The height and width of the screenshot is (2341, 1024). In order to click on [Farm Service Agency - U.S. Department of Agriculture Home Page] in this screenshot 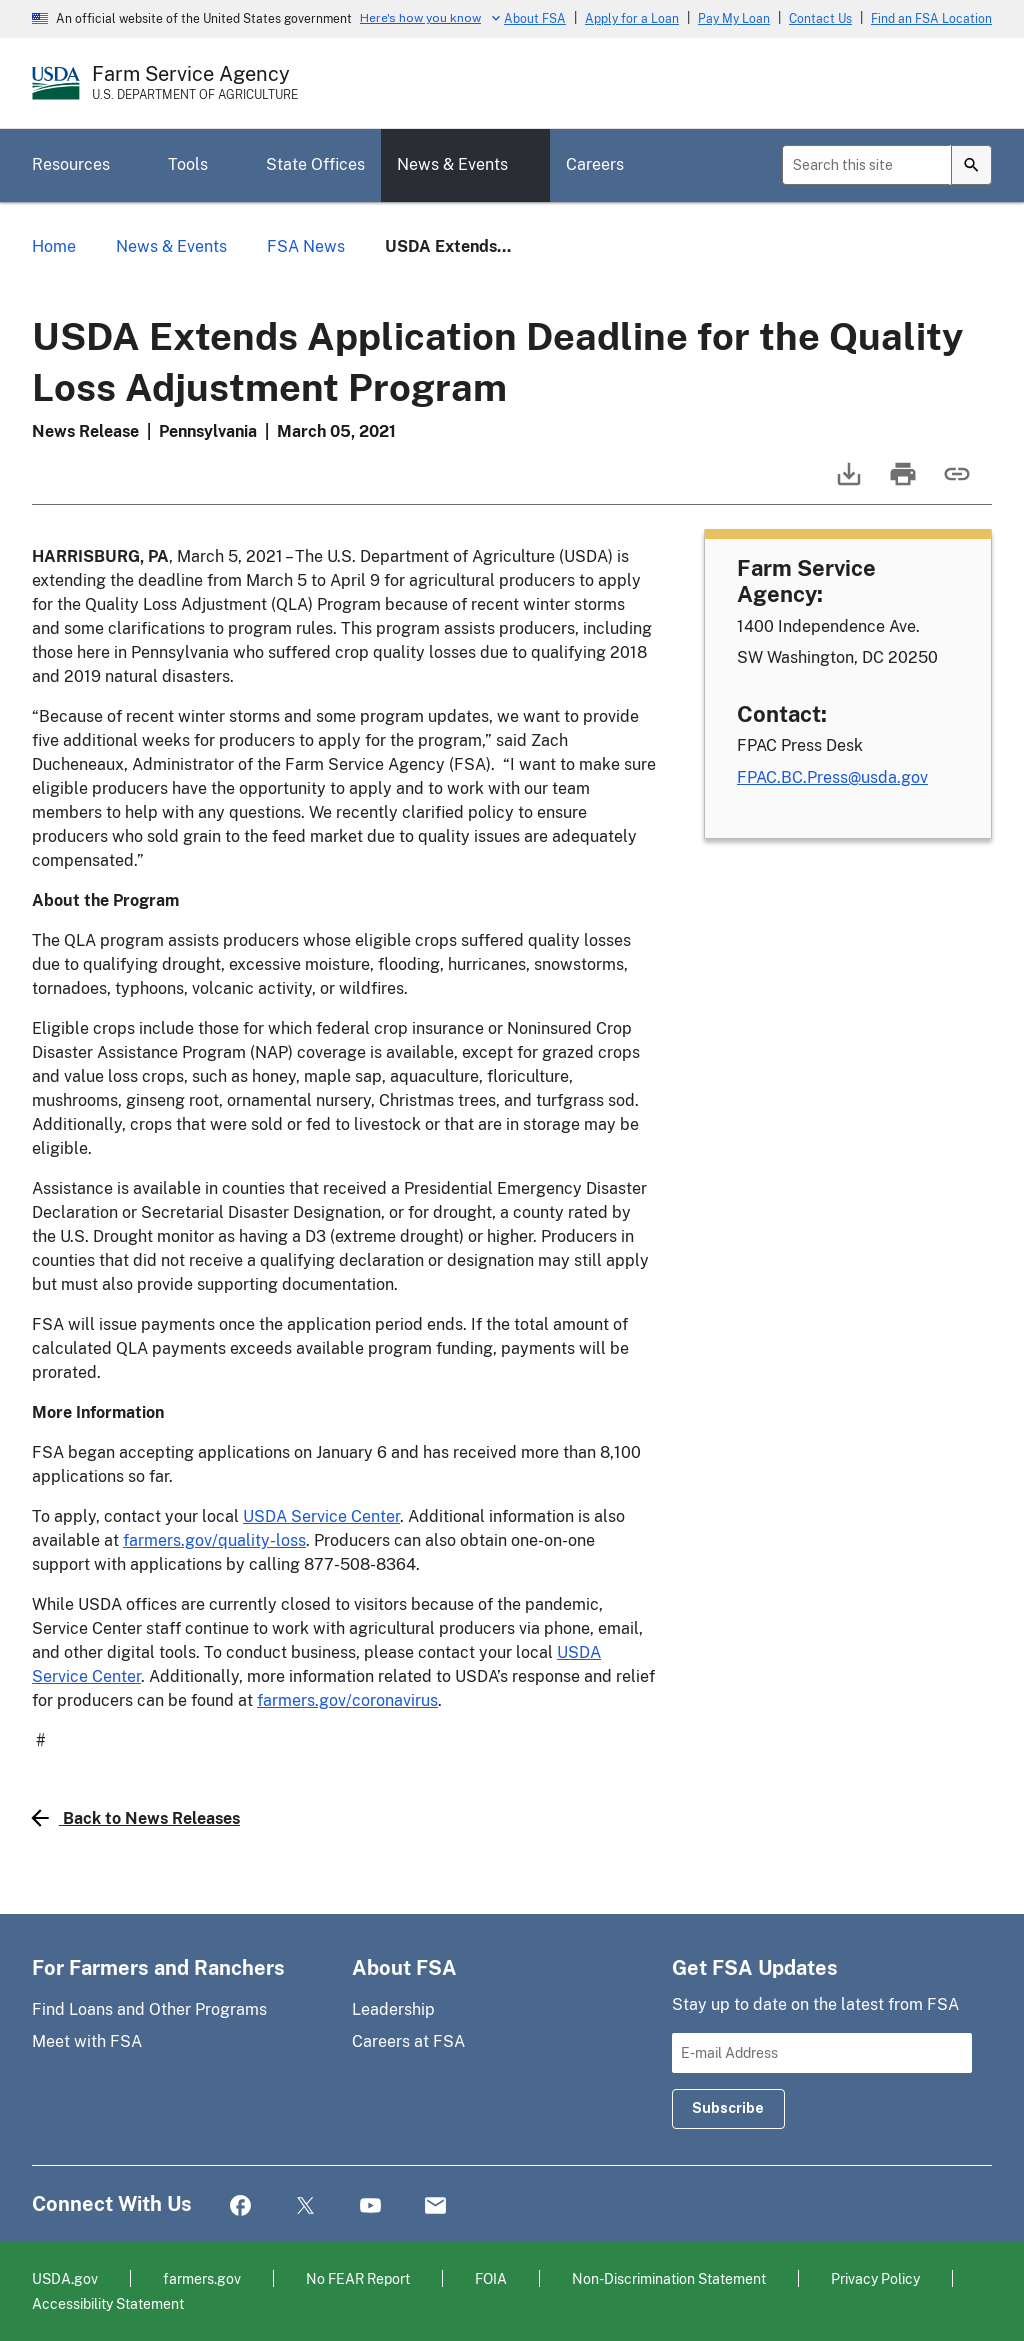, I will do `click(195, 83)`.